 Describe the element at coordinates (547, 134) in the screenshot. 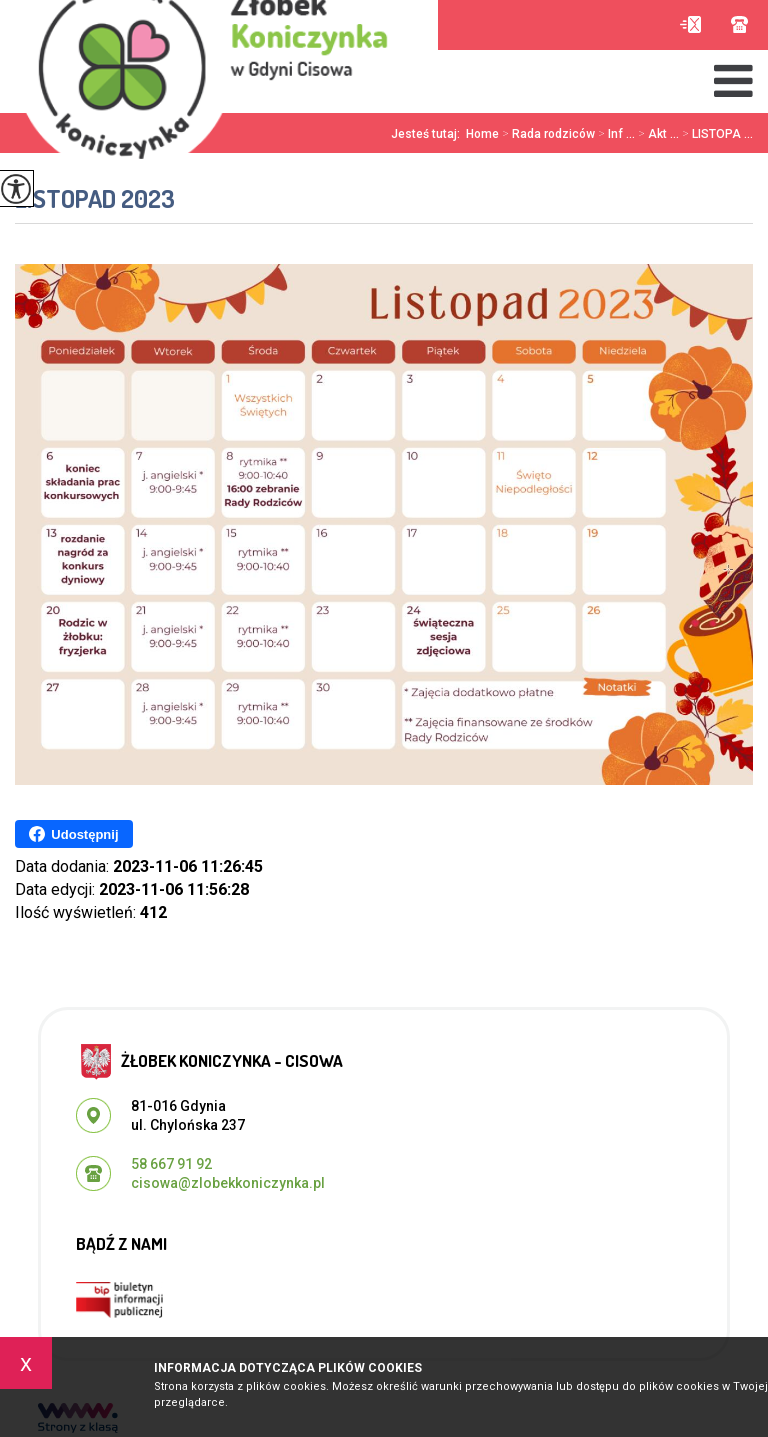

I see `Rada rodziców` at that location.